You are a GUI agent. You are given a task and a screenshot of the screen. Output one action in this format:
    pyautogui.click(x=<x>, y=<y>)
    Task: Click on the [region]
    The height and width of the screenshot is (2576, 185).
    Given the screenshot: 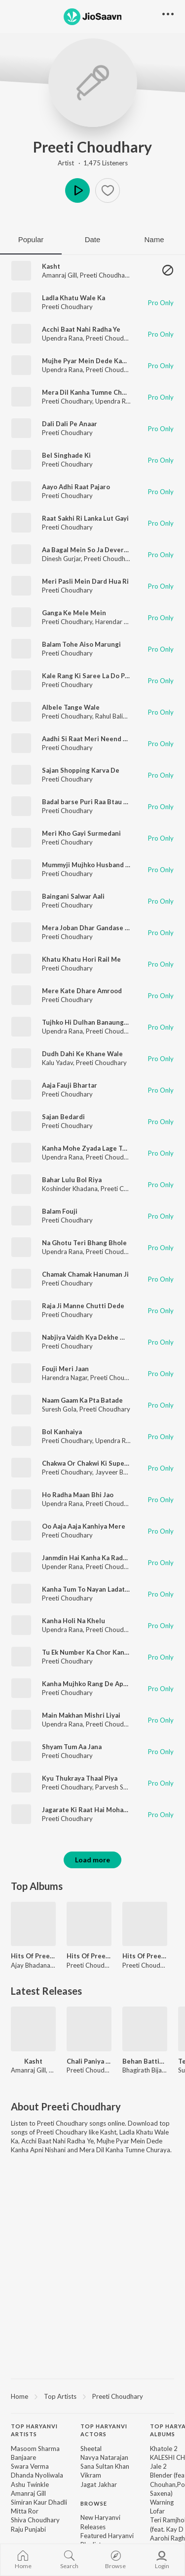 What is the action you would take?
    pyautogui.click(x=92, y=2395)
    